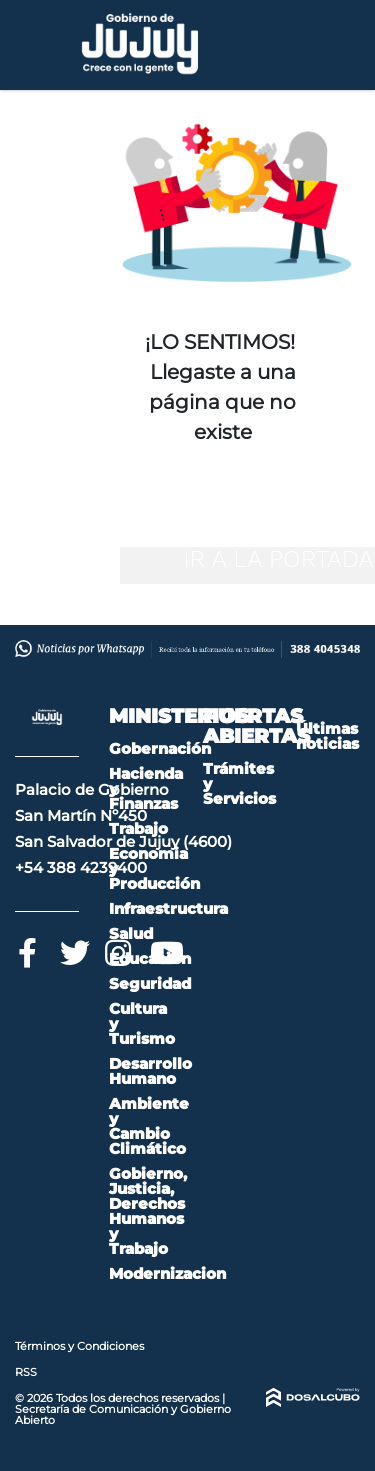 The height and width of the screenshot is (1471, 375). What do you see at coordinates (168, 908) in the screenshot?
I see `Infraestructura` at bounding box center [168, 908].